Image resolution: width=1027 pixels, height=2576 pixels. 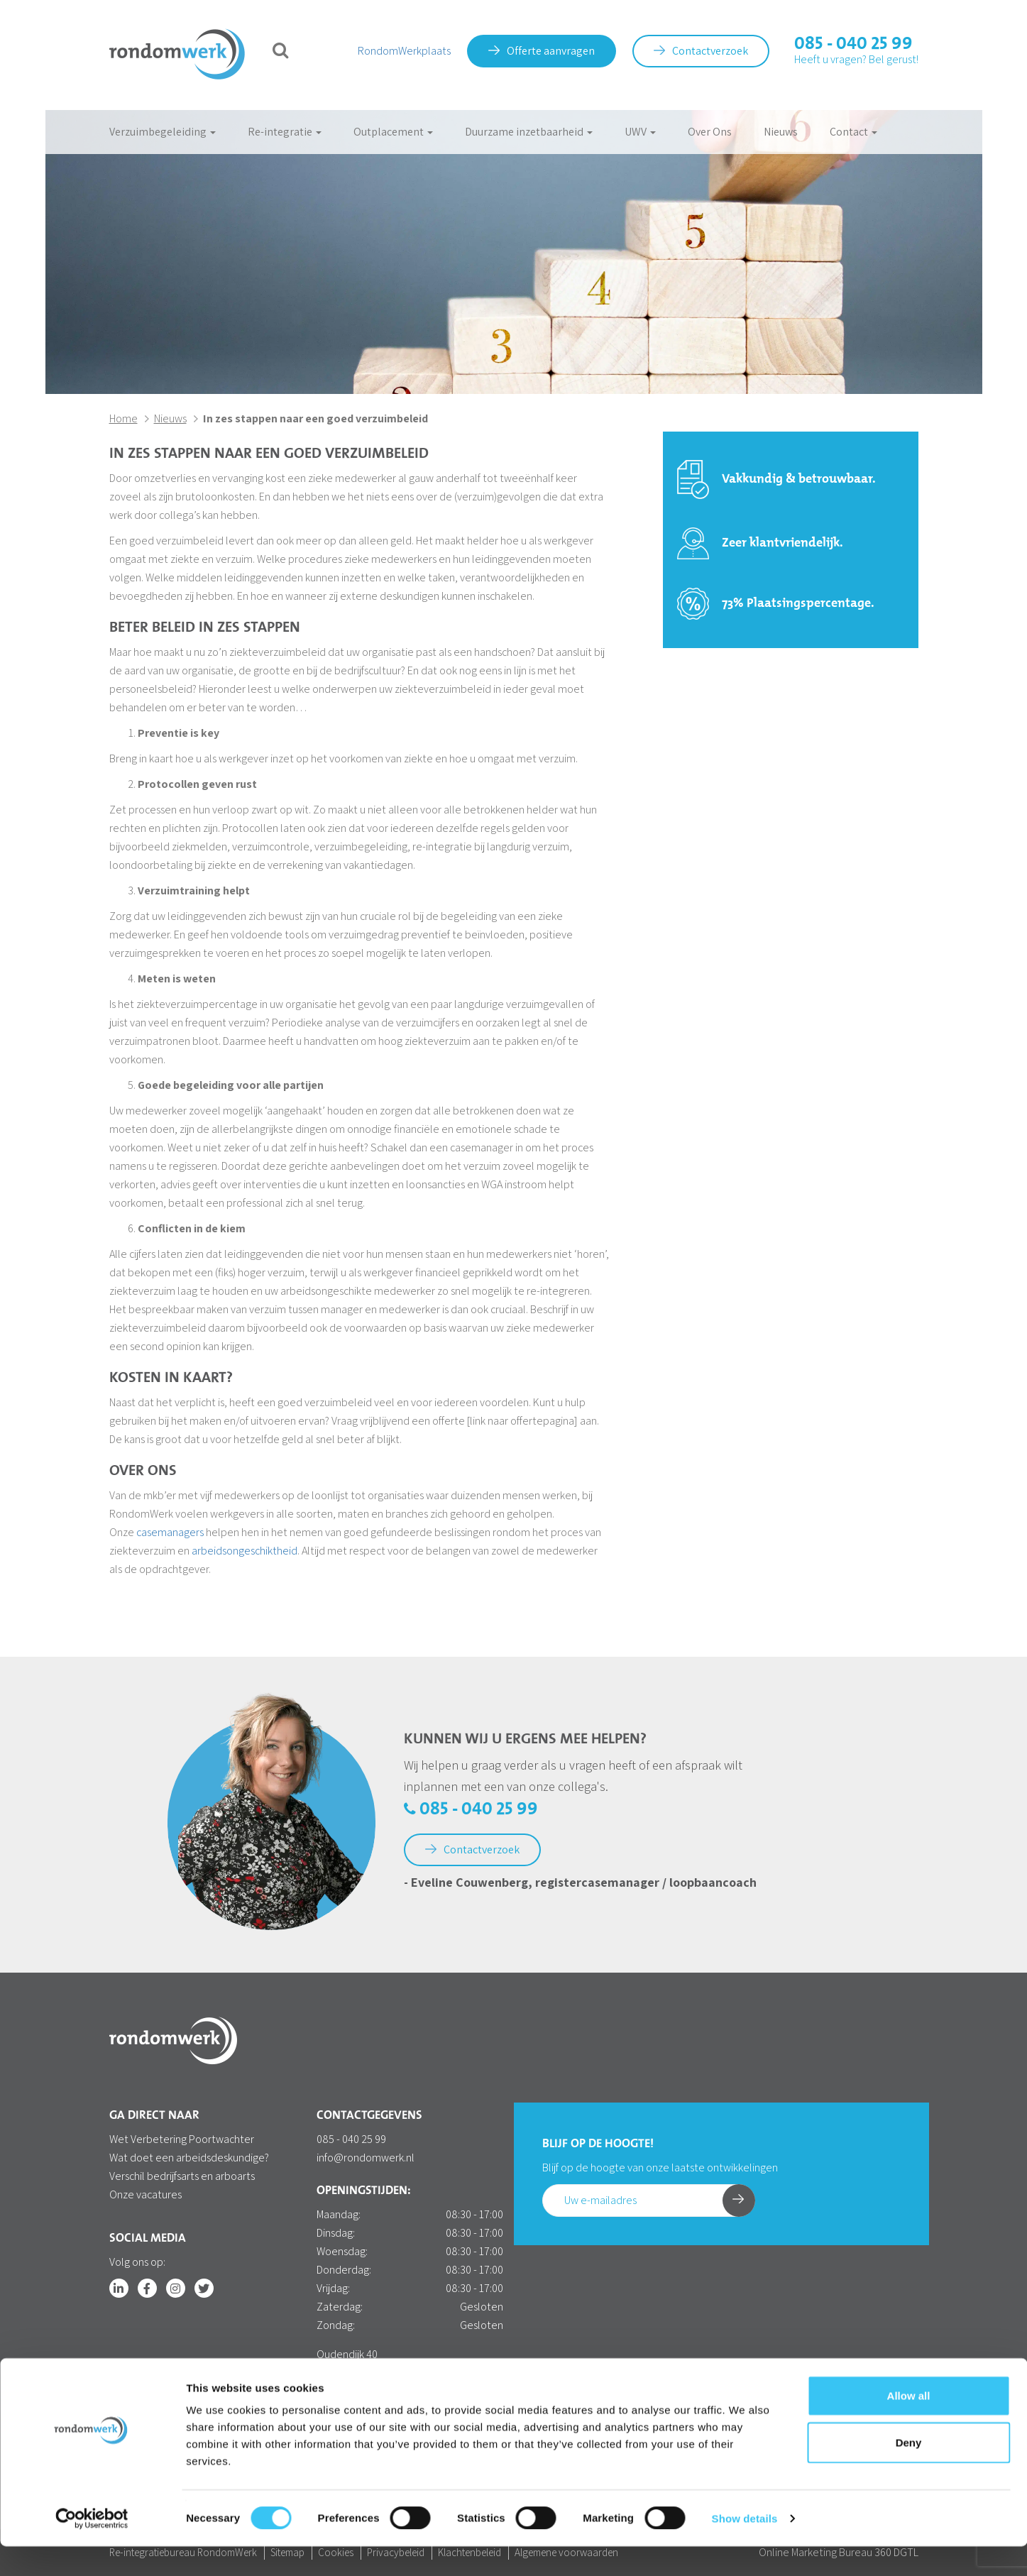 What do you see at coordinates (244, 1550) in the screenshot?
I see `arbeidsongeschiktheid` at bounding box center [244, 1550].